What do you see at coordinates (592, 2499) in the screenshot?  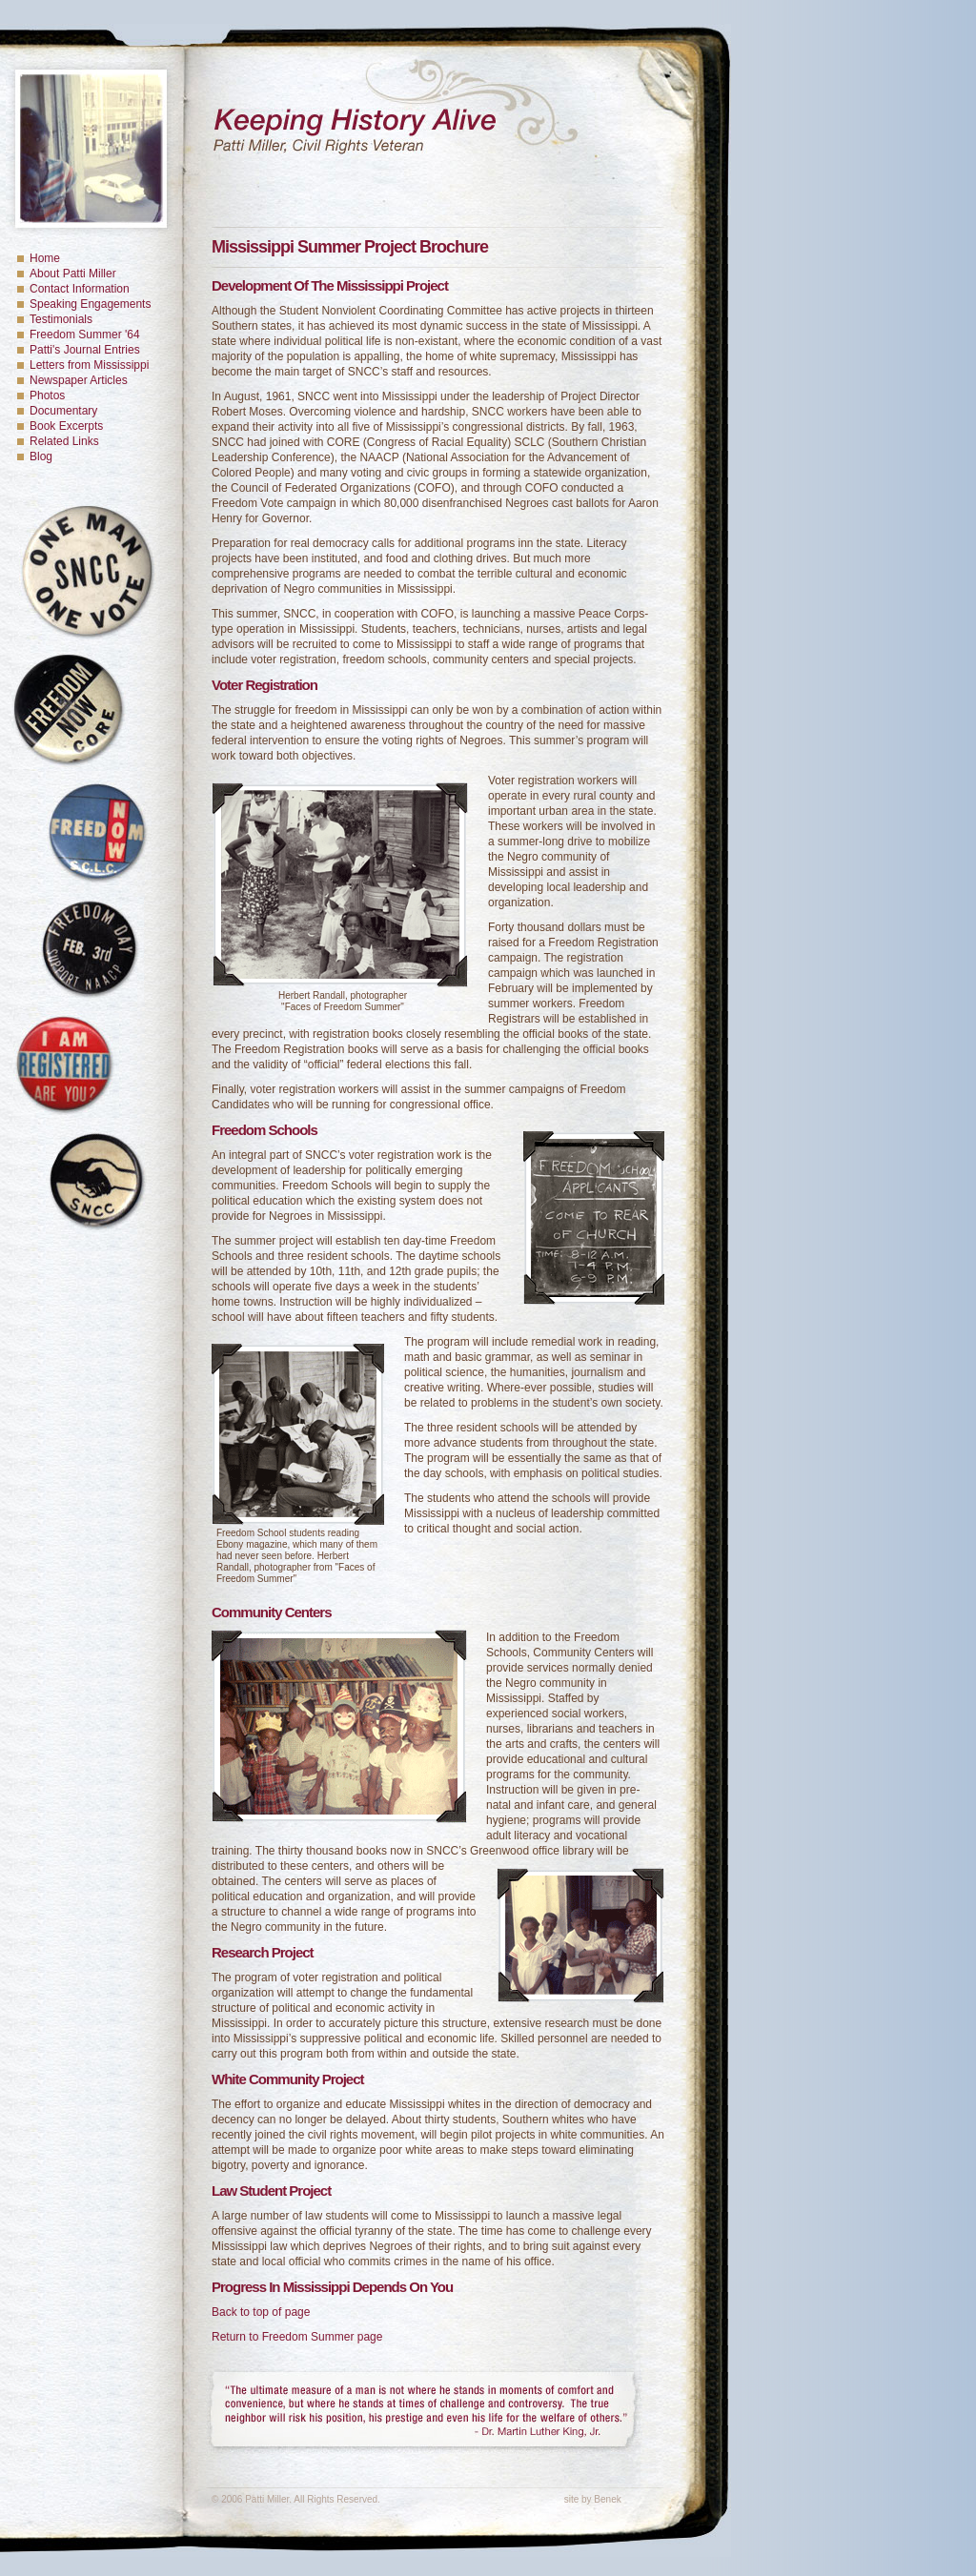 I see `site by Benek` at bounding box center [592, 2499].